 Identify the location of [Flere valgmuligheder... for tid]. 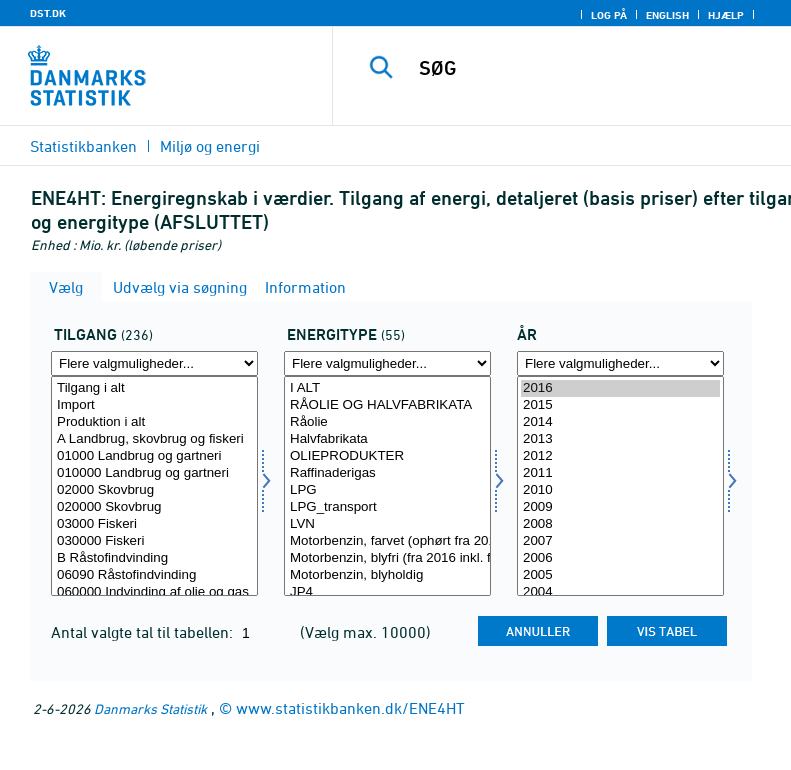
(620, 363).